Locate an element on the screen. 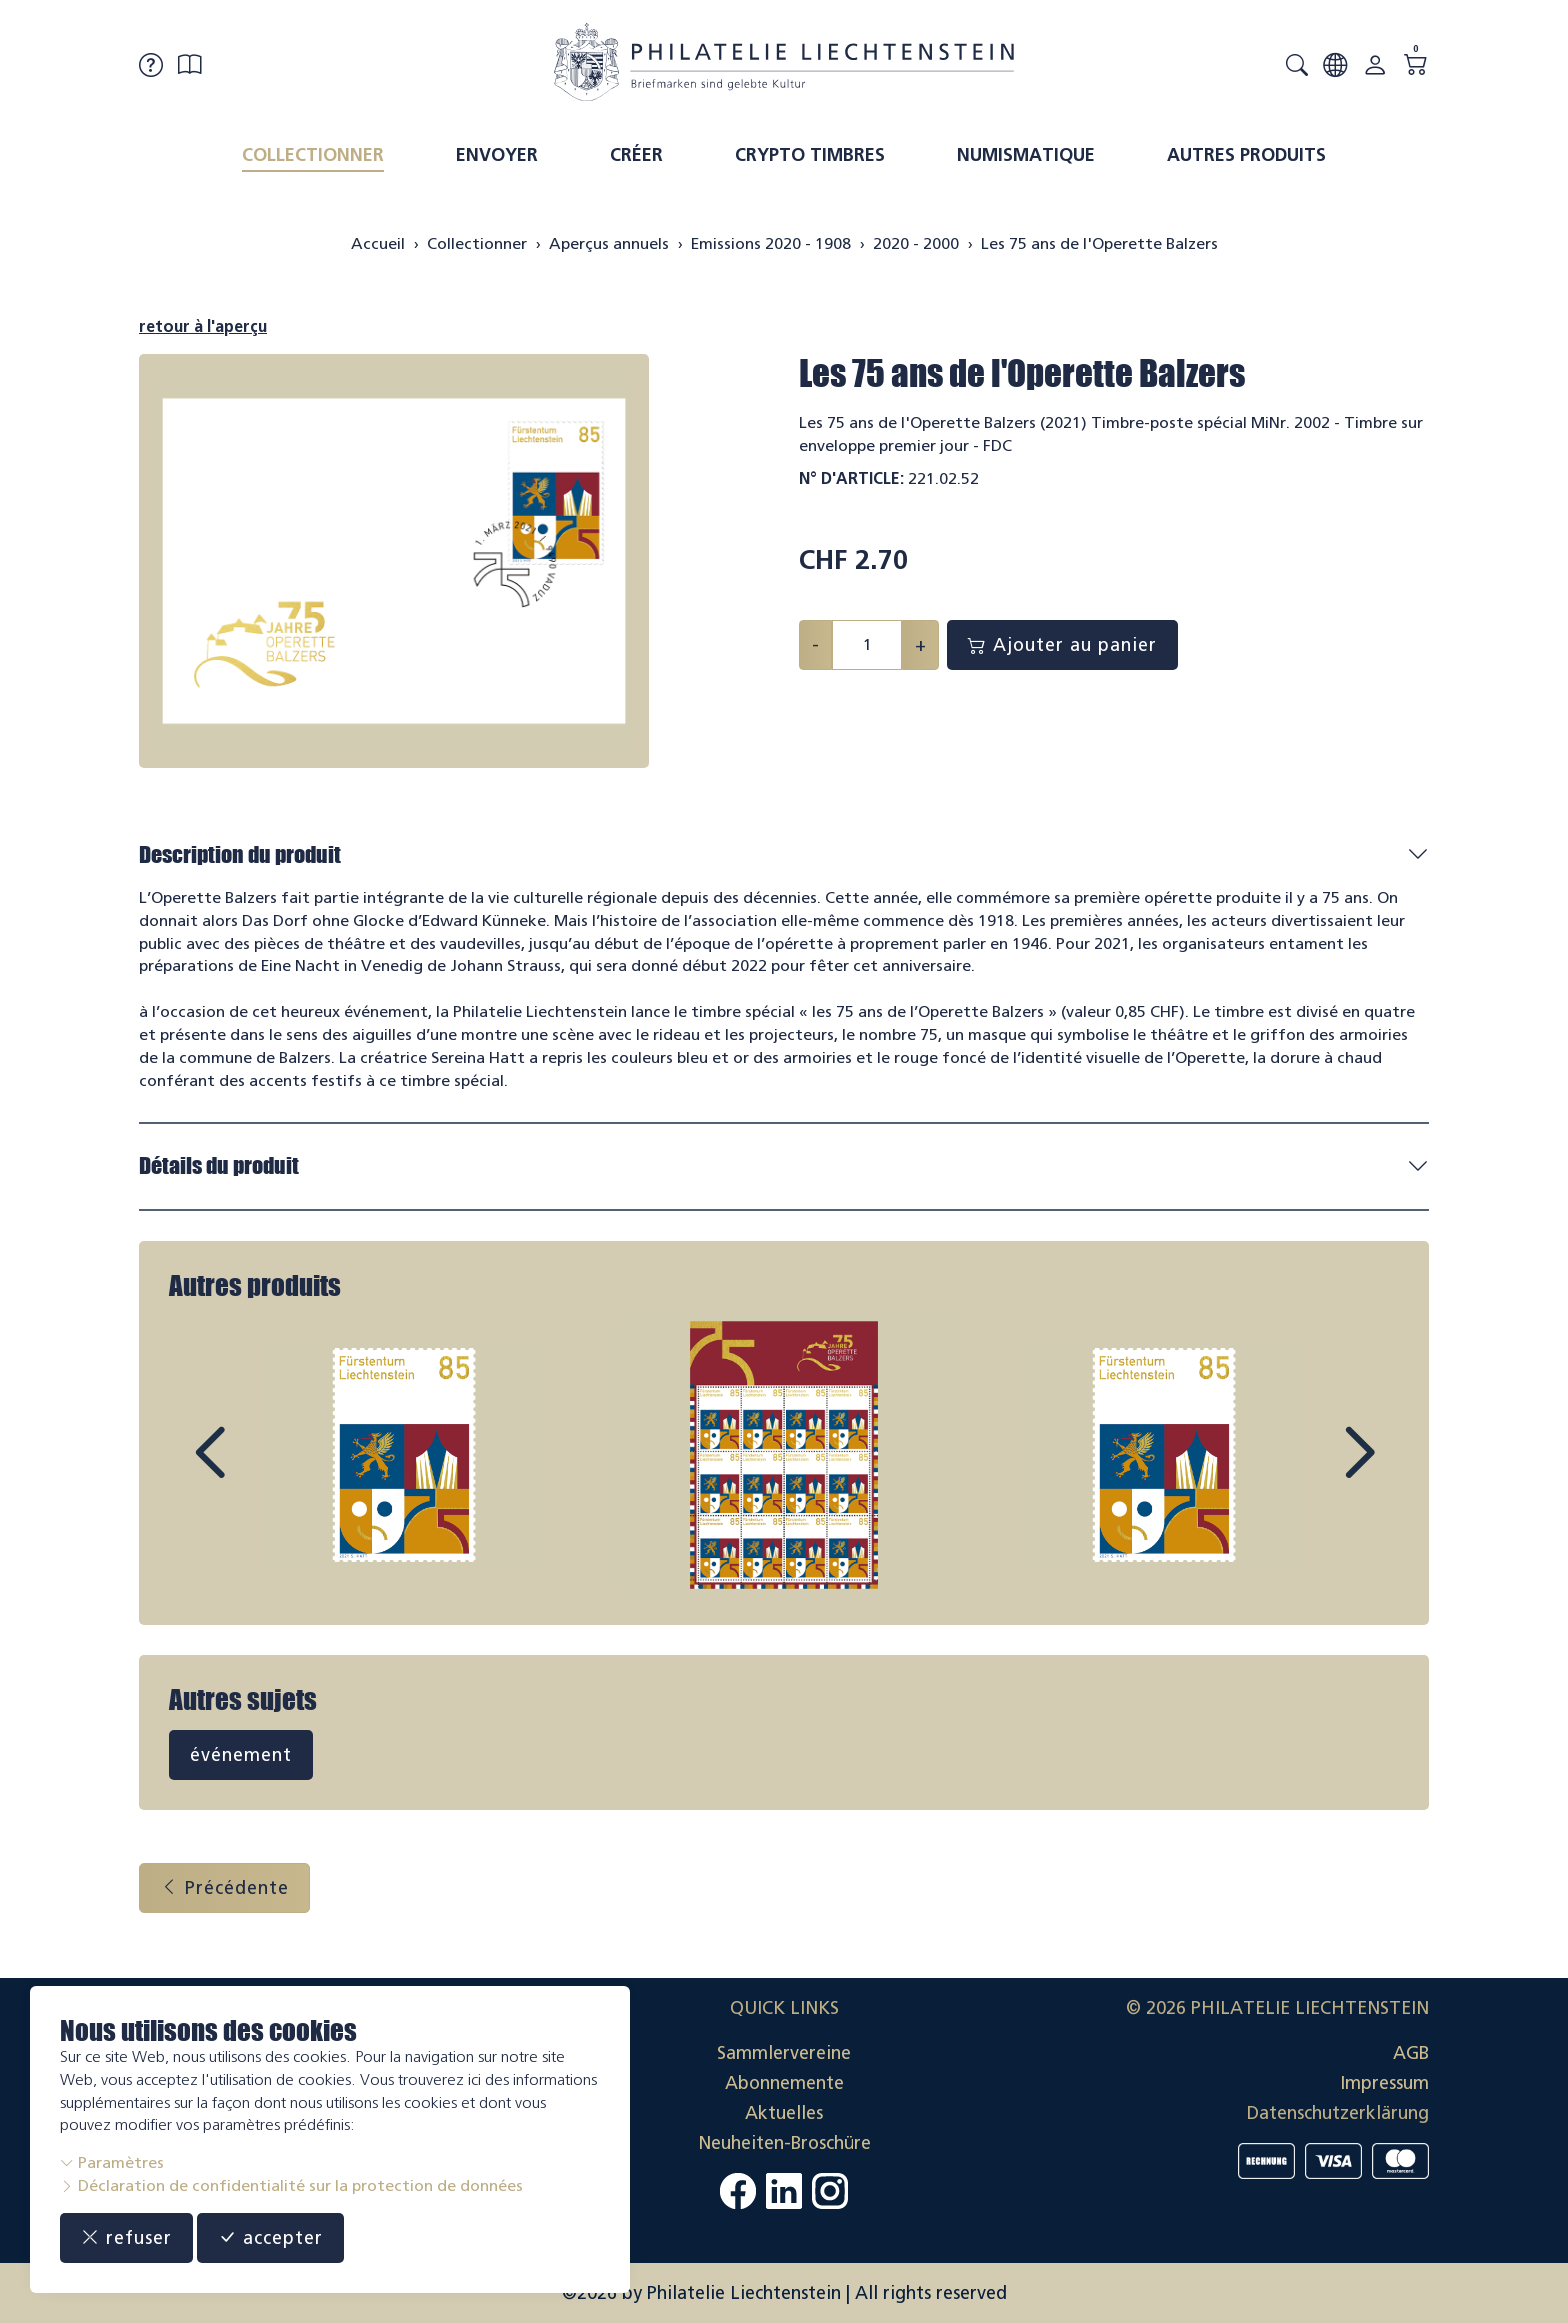 Image resolution: width=1568 pixels, height=2323 pixels. Ajouter au panier is located at coordinates (1062, 645).